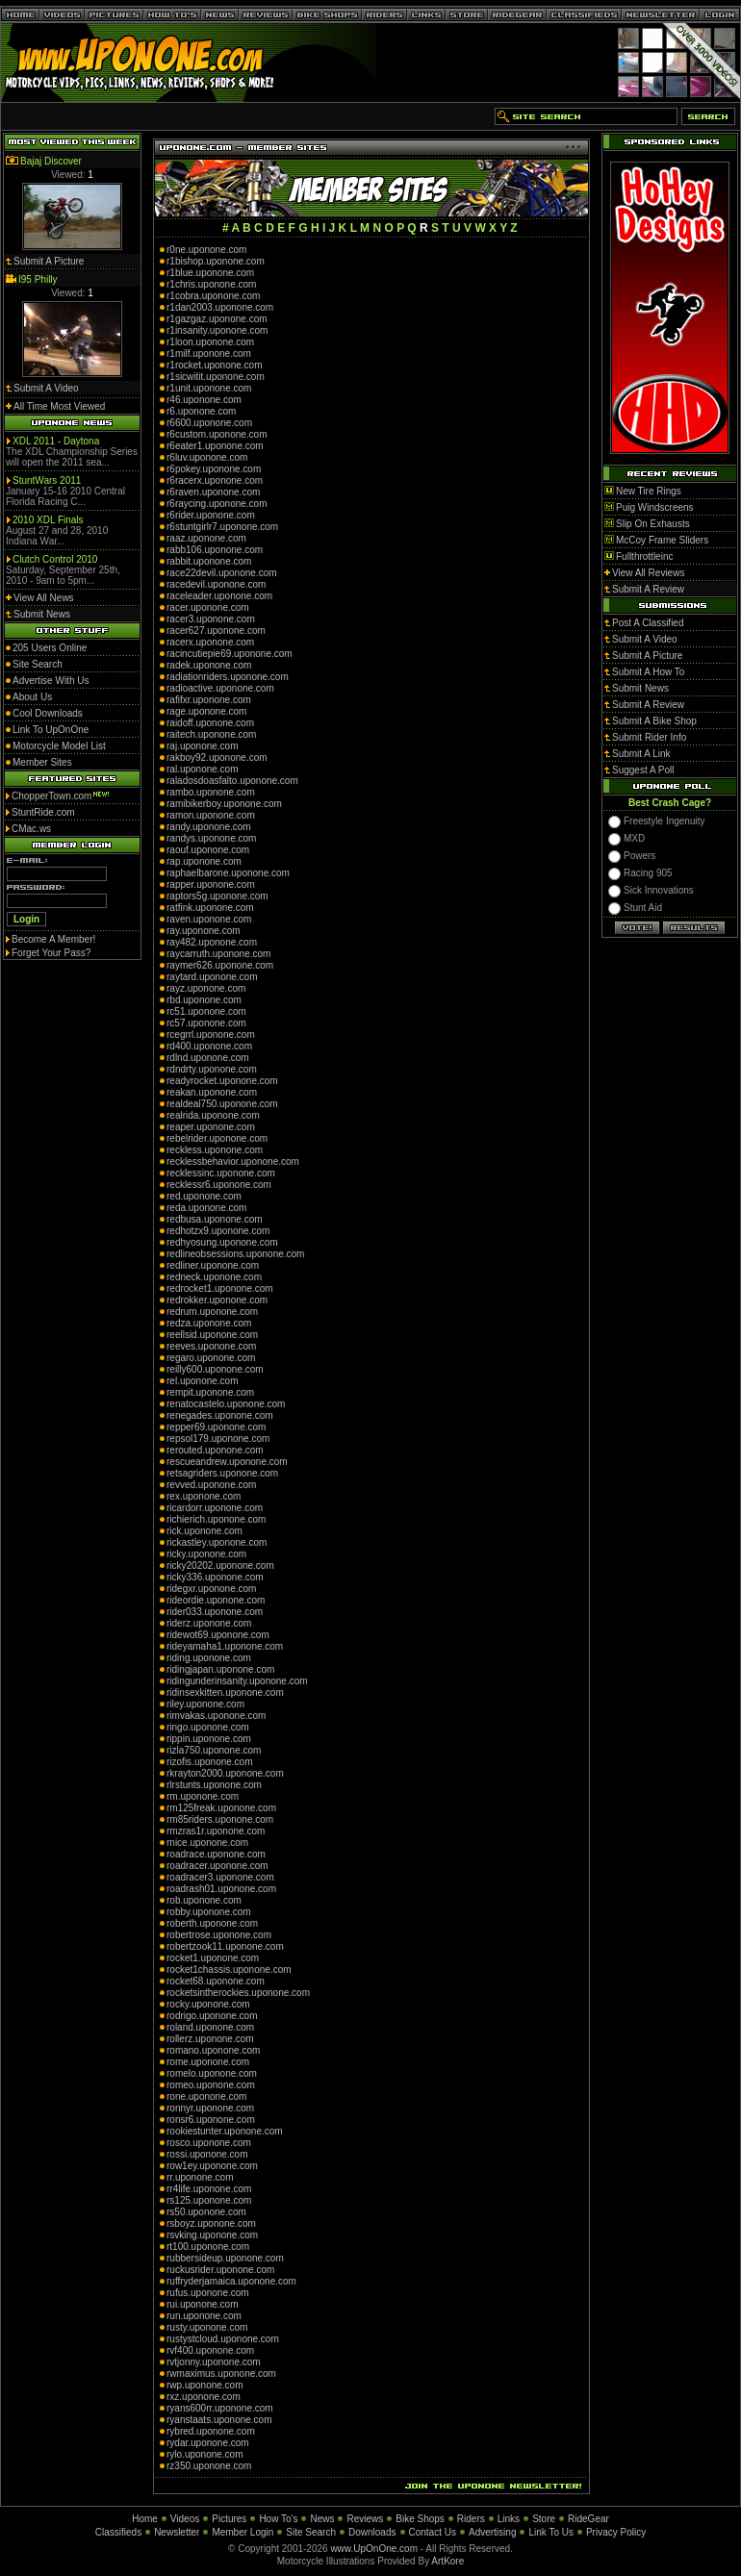 Image resolution: width=741 pixels, height=2576 pixels. Describe the element at coordinates (207, 1057) in the screenshot. I see `rdlnd.uponone.com` at that location.